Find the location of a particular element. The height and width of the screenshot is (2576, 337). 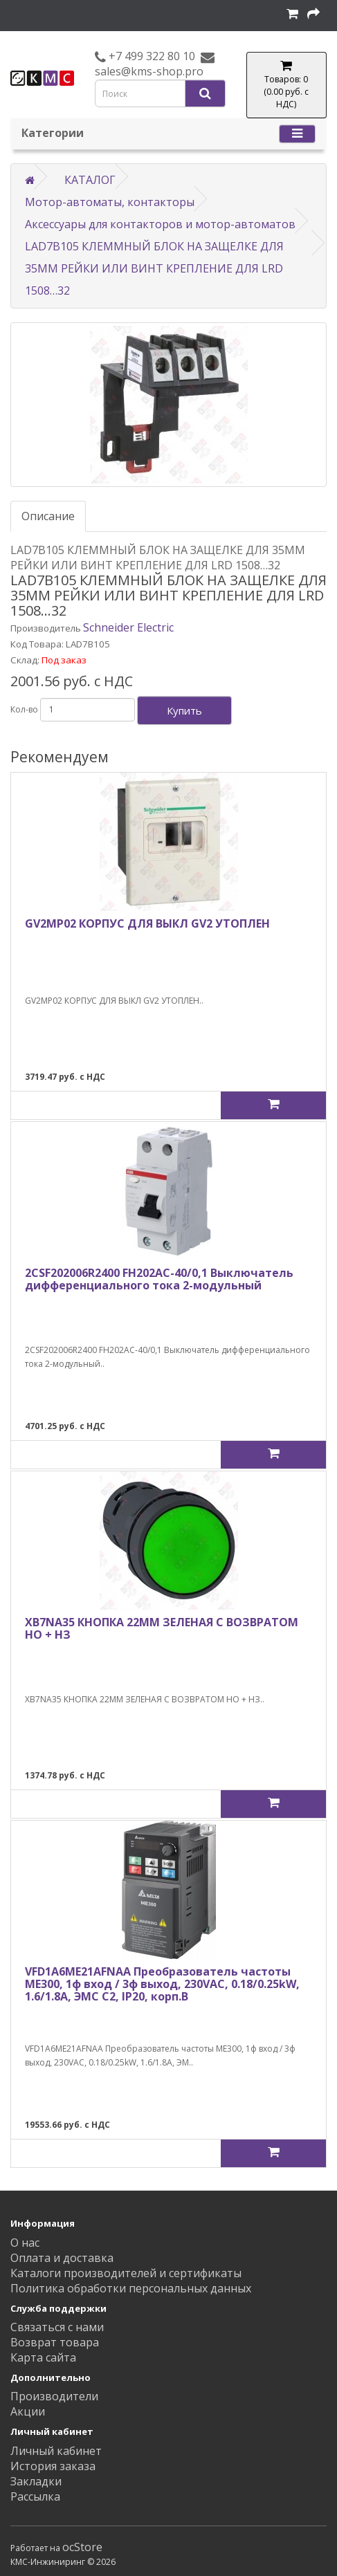

Кол-во is located at coordinates (24, 709).